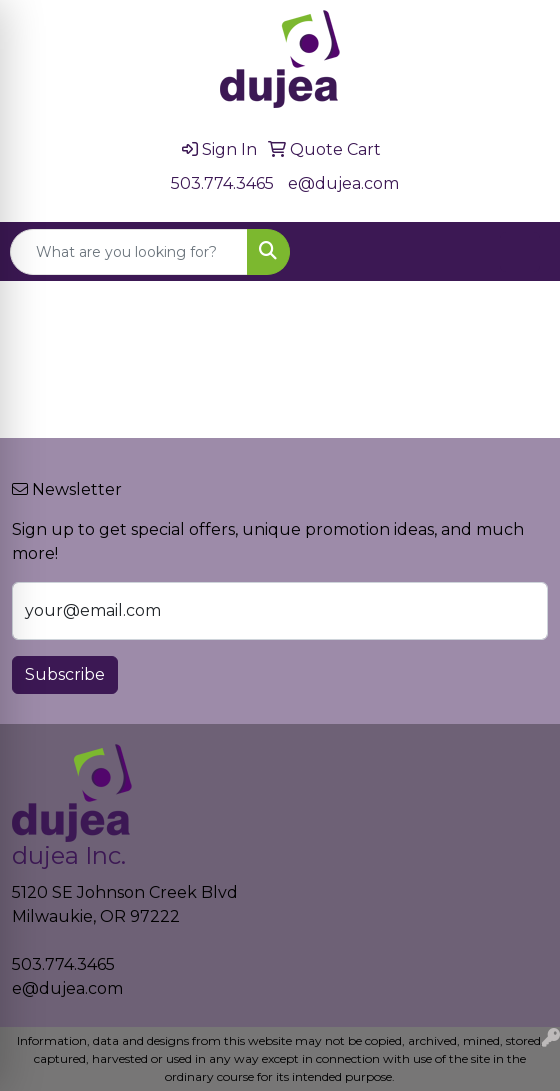  I want to click on 503.774.3465, so click(222, 183).